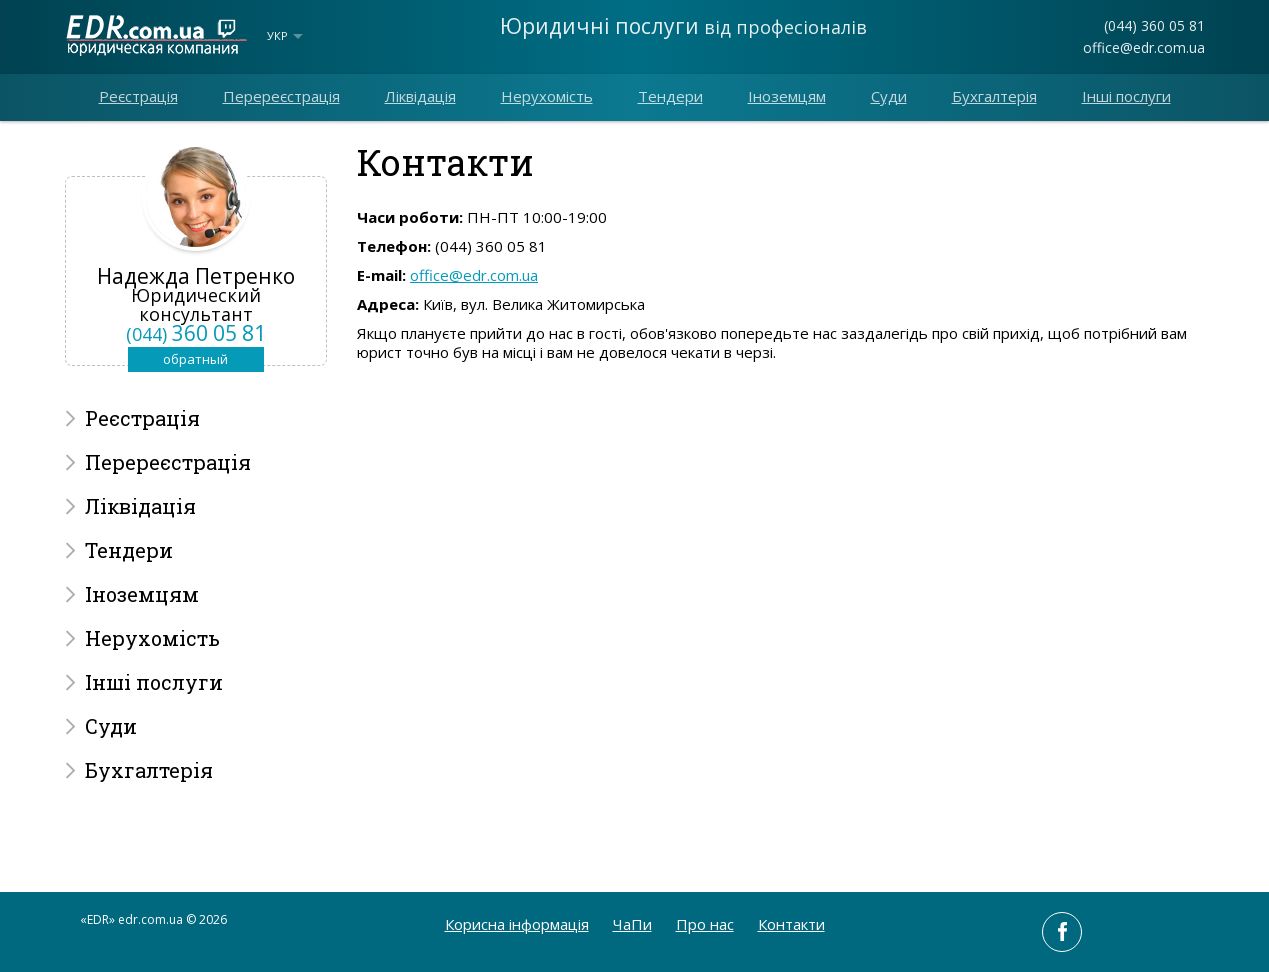 The width and height of the screenshot is (1269, 972). What do you see at coordinates (670, 96) in the screenshot?
I see `Тендери` at bounding box center [670, 96].